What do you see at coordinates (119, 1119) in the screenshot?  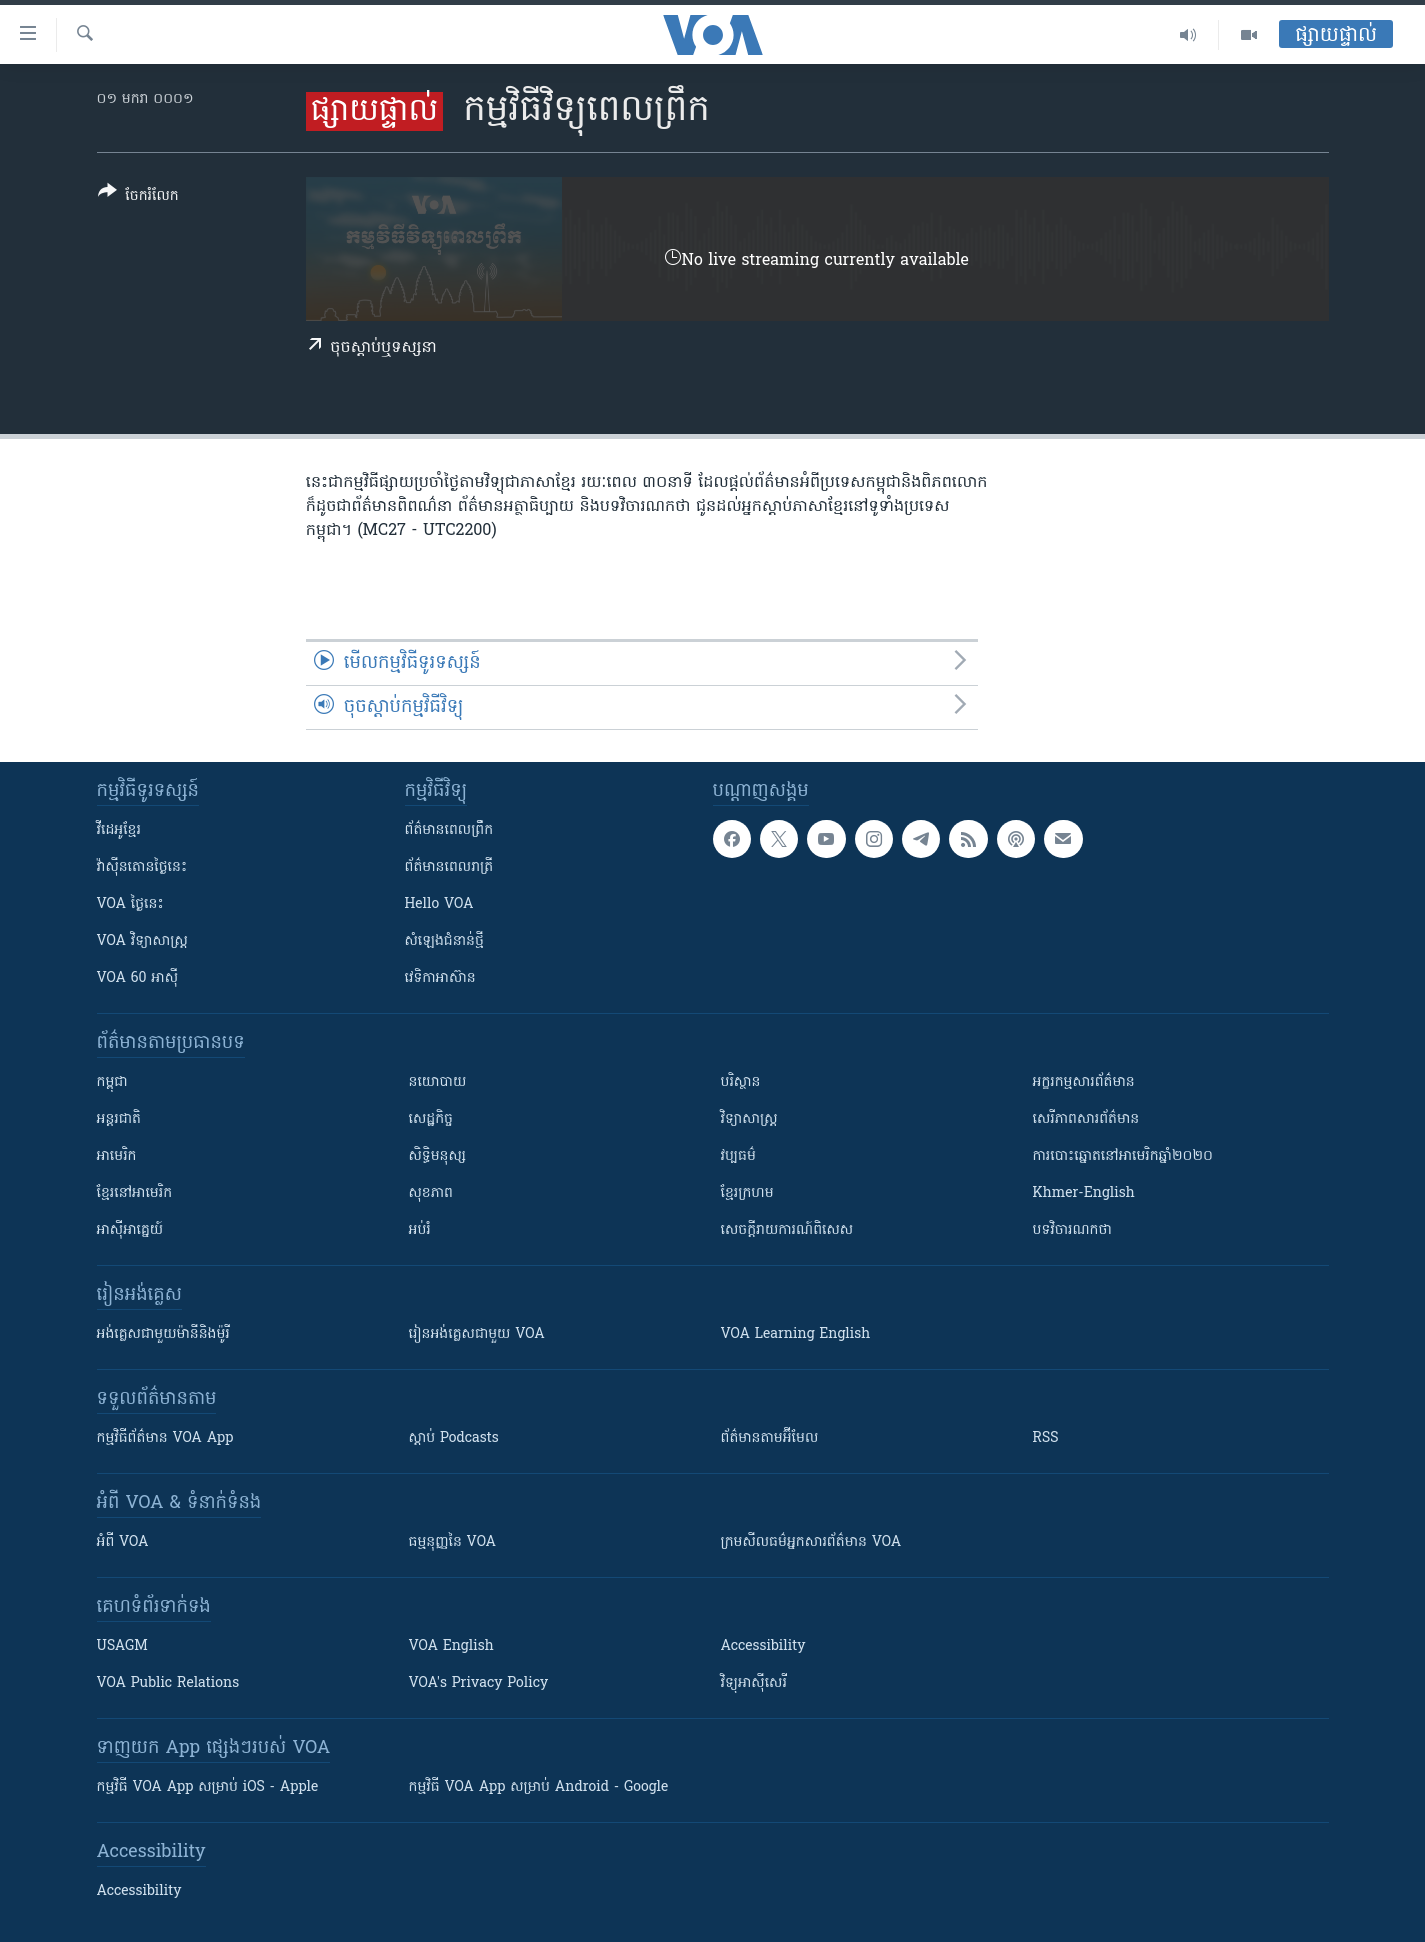 I see `អន្តរជាតិ` at bounding box center [119, 1119].